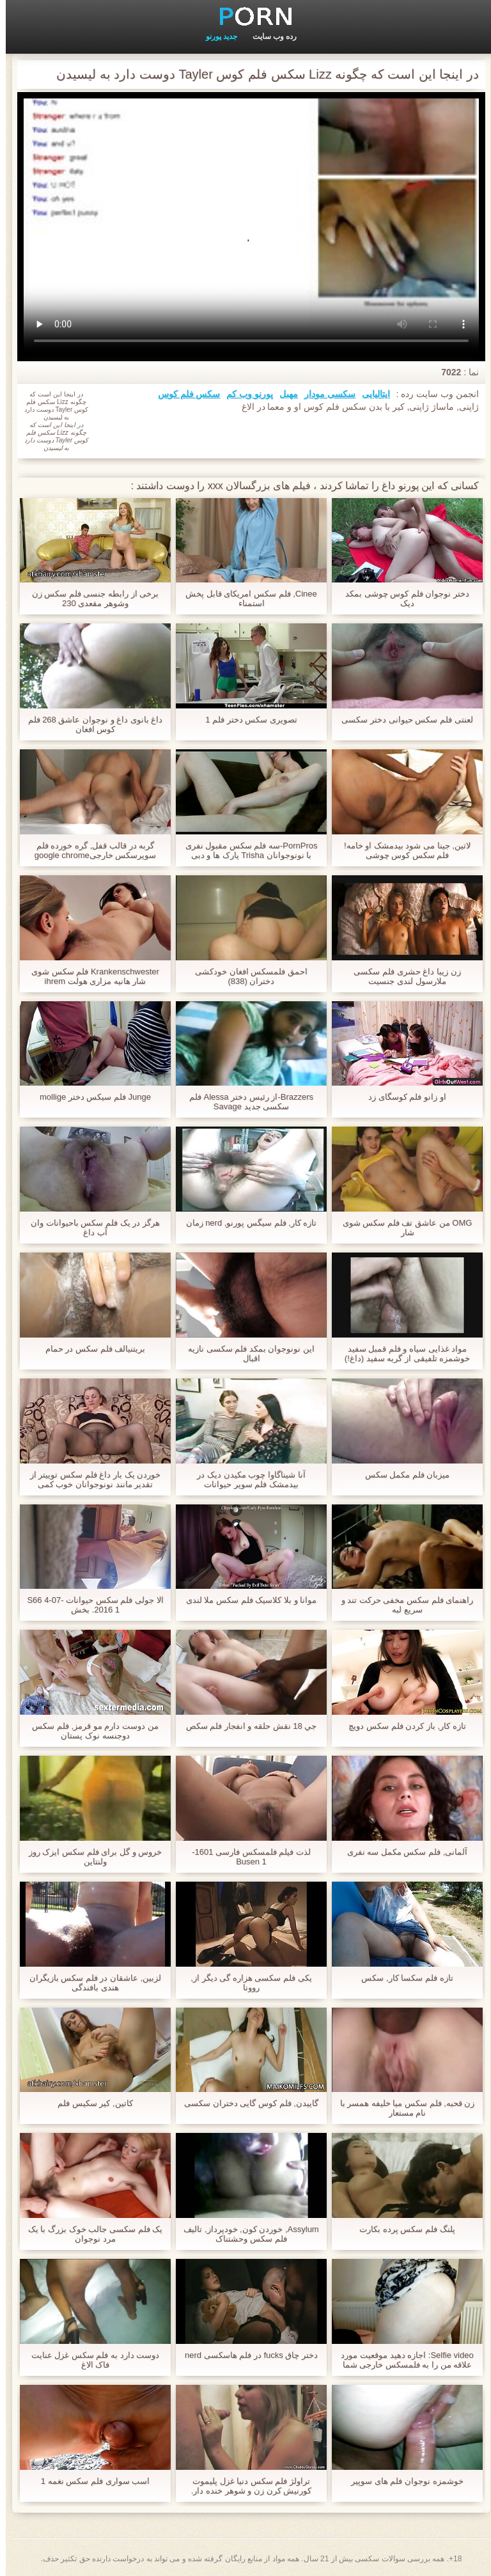 This screenshot has height=2576, width=491. What do you see at coordinates (245, 1726) in the screenshot?
I see `جي 18 نقش حلقه و انفجار فلم سکص` at bounding box center [245, 1726].